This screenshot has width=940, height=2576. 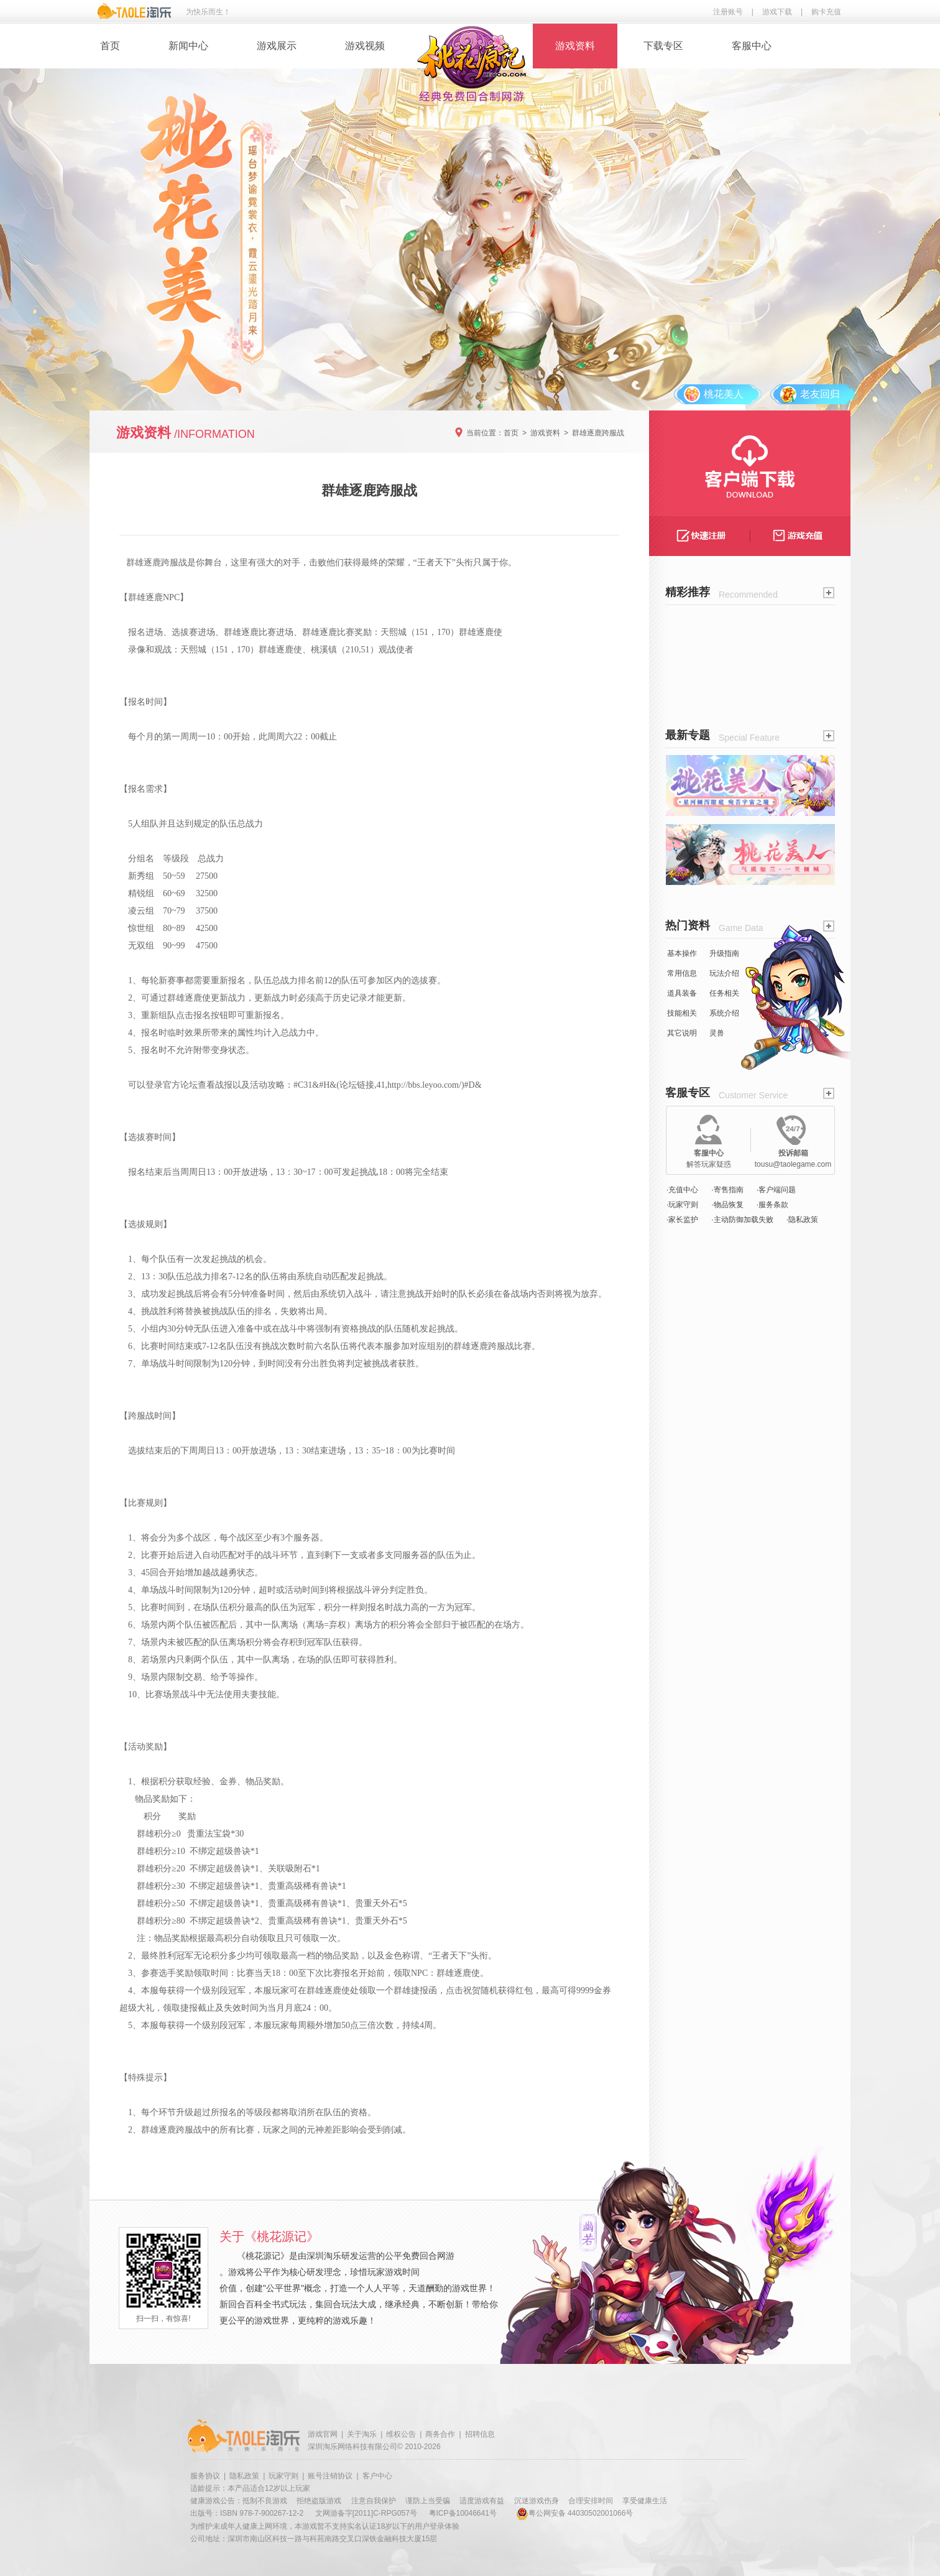 I want to click on 基本操作, so click(x=682, y=953).